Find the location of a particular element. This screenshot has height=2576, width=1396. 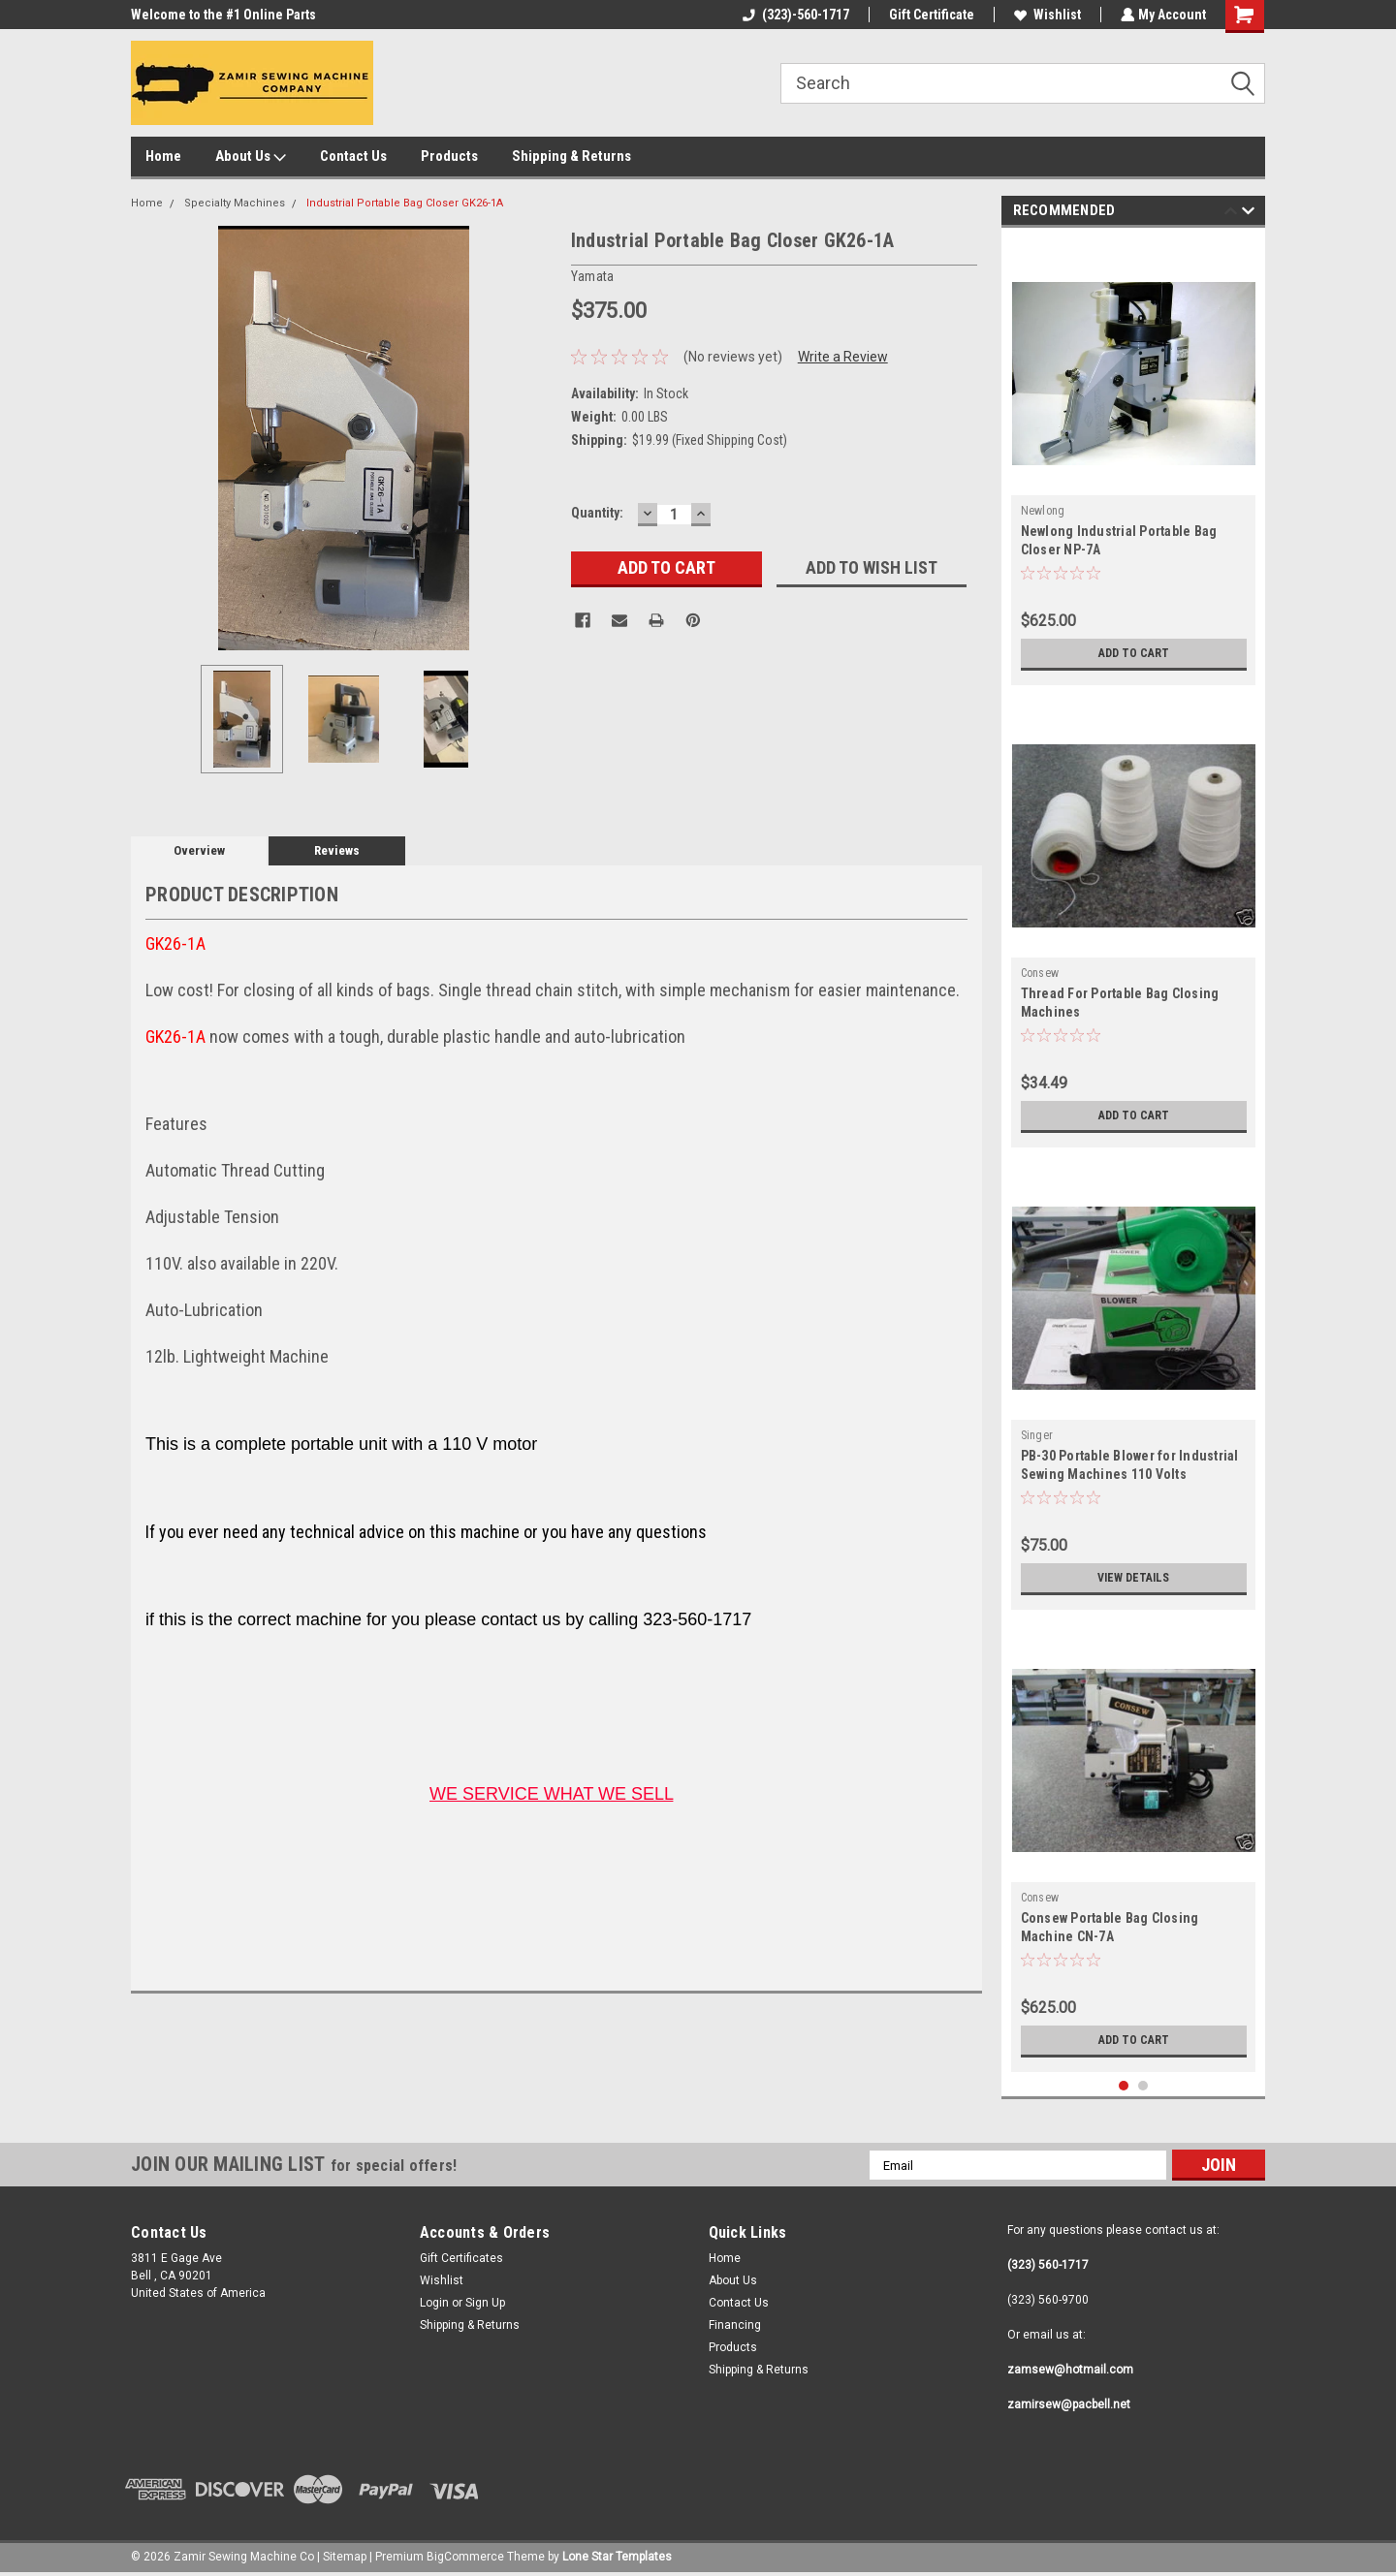

1 [tab] is located at coordinates (1124, 2086).